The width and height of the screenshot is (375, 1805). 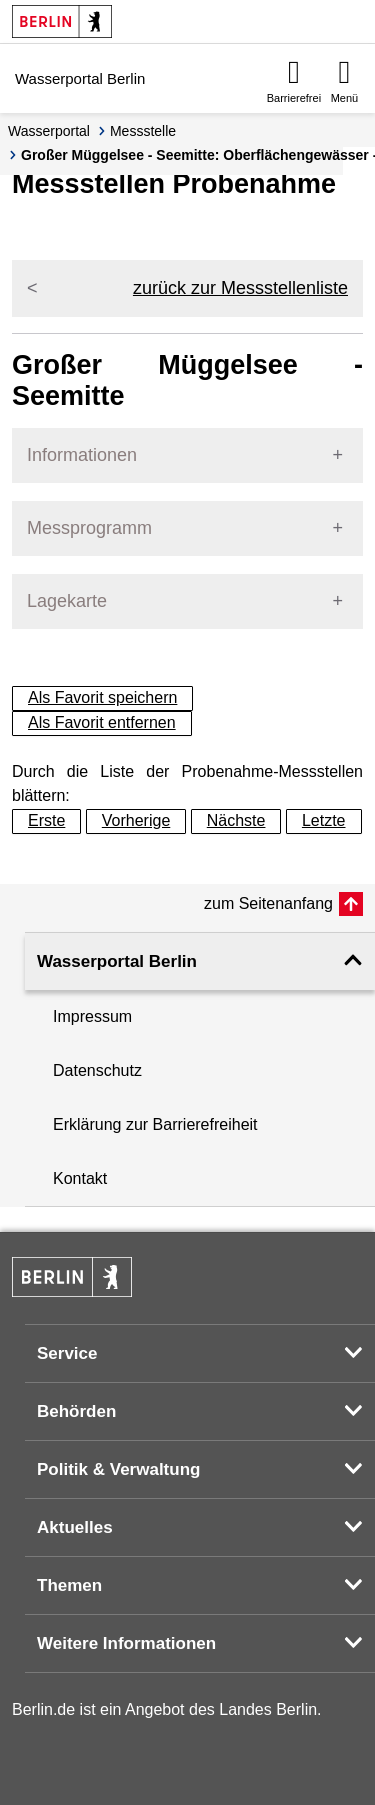 I want to click on zum Seitenanfang, so click(x=268, y=903).